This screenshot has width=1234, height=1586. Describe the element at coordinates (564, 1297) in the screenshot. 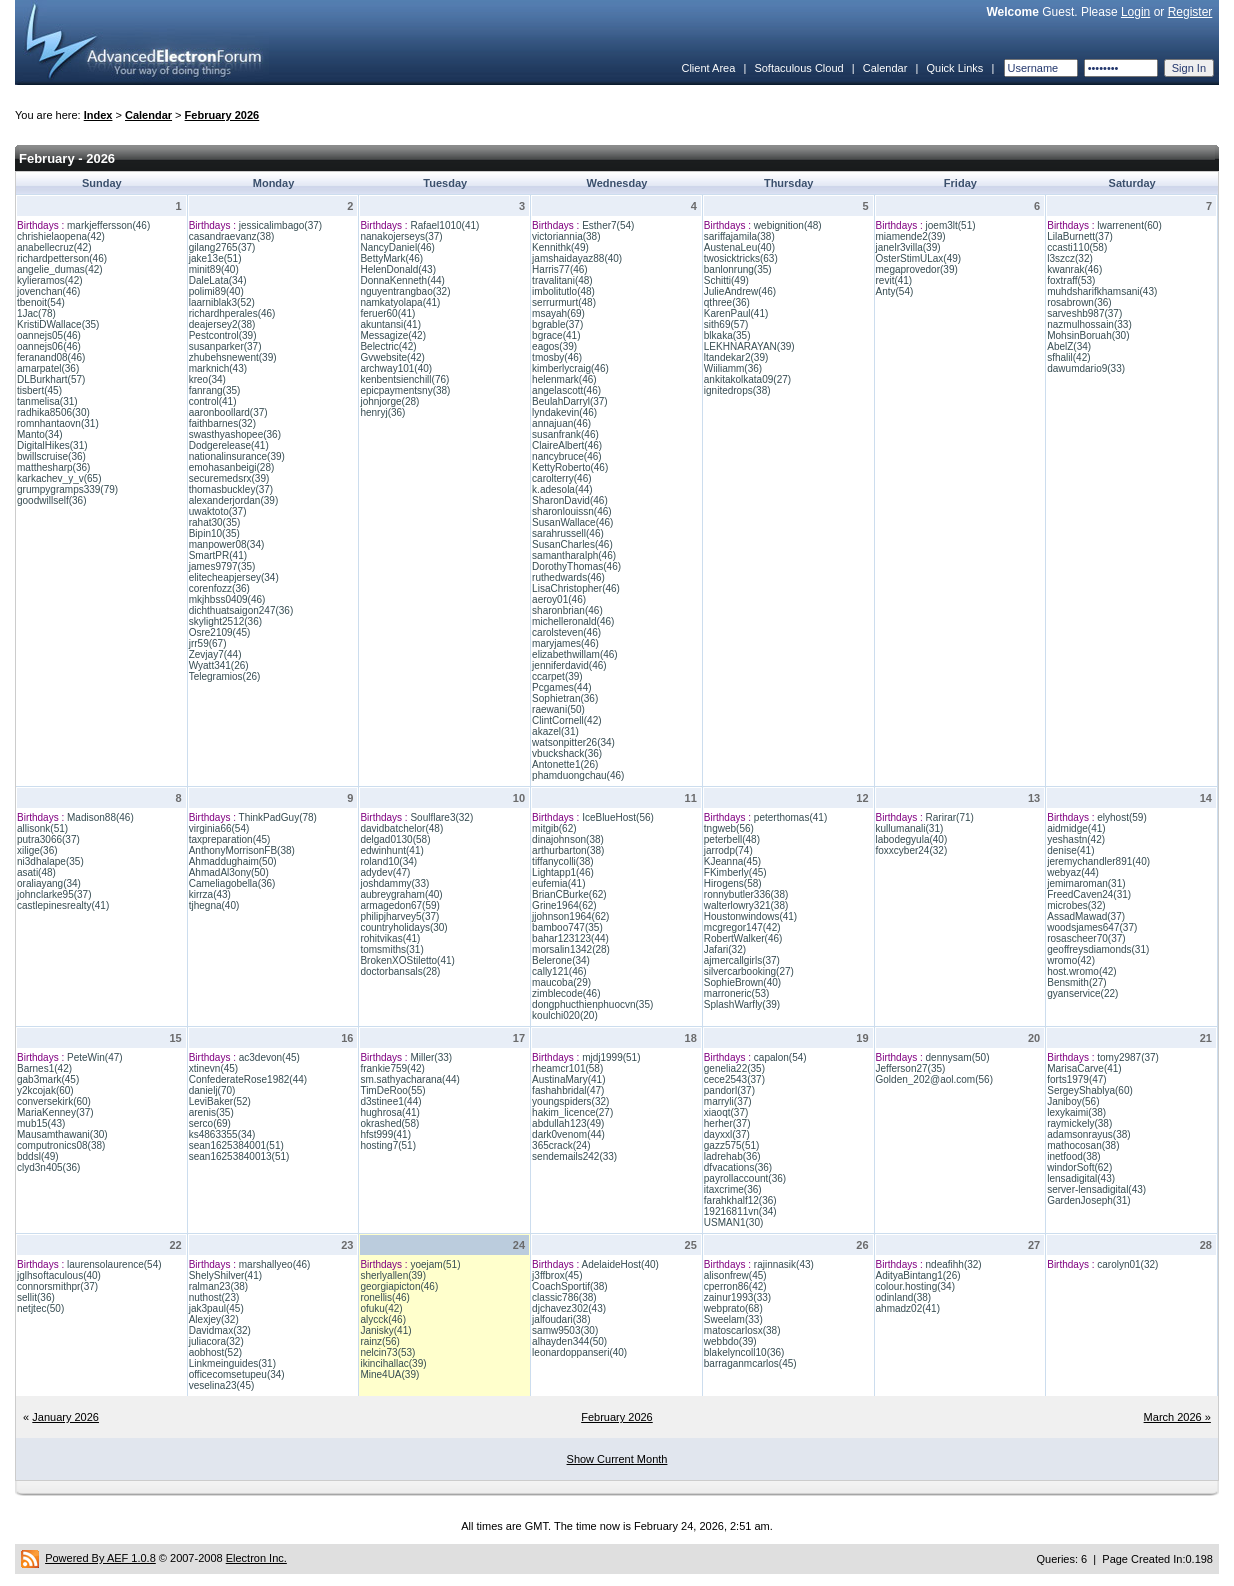

I see `classic786(38)` at that location.